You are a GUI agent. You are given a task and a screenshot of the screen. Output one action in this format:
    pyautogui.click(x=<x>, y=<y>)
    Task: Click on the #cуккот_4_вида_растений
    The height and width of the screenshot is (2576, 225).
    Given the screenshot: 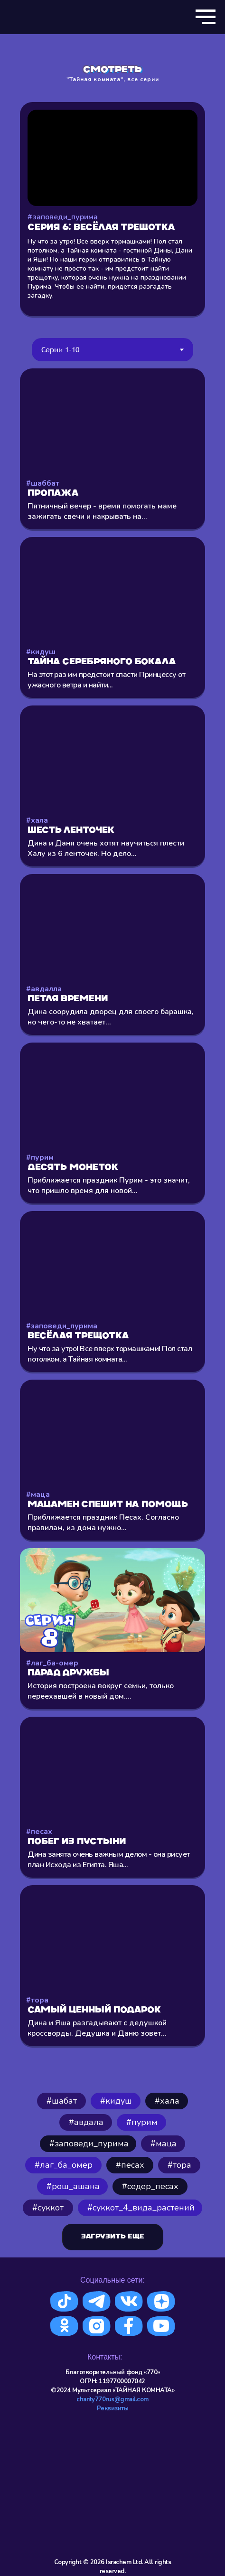 What is the action you would take?
    pyautogui.click(x=141, y=2207)
    